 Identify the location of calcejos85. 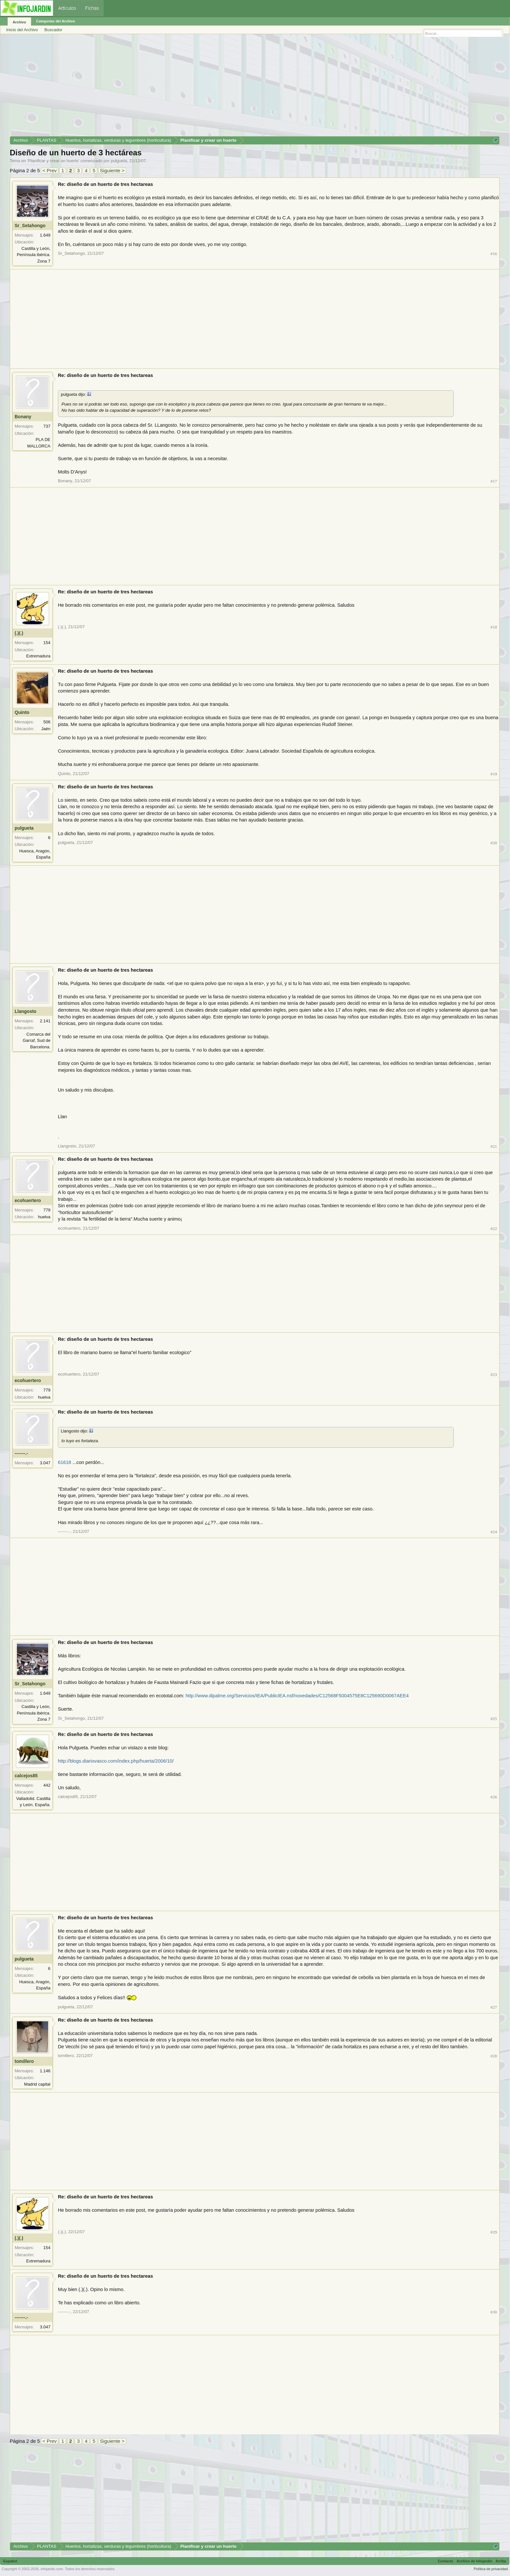
(26, 1775).